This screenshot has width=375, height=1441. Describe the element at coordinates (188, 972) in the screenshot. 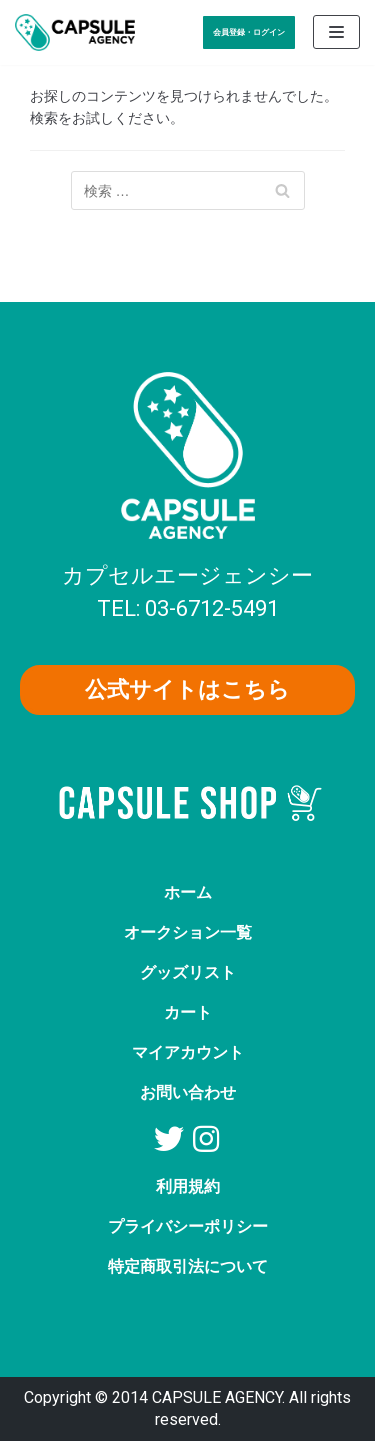

I see `グッズリスト` at that location.